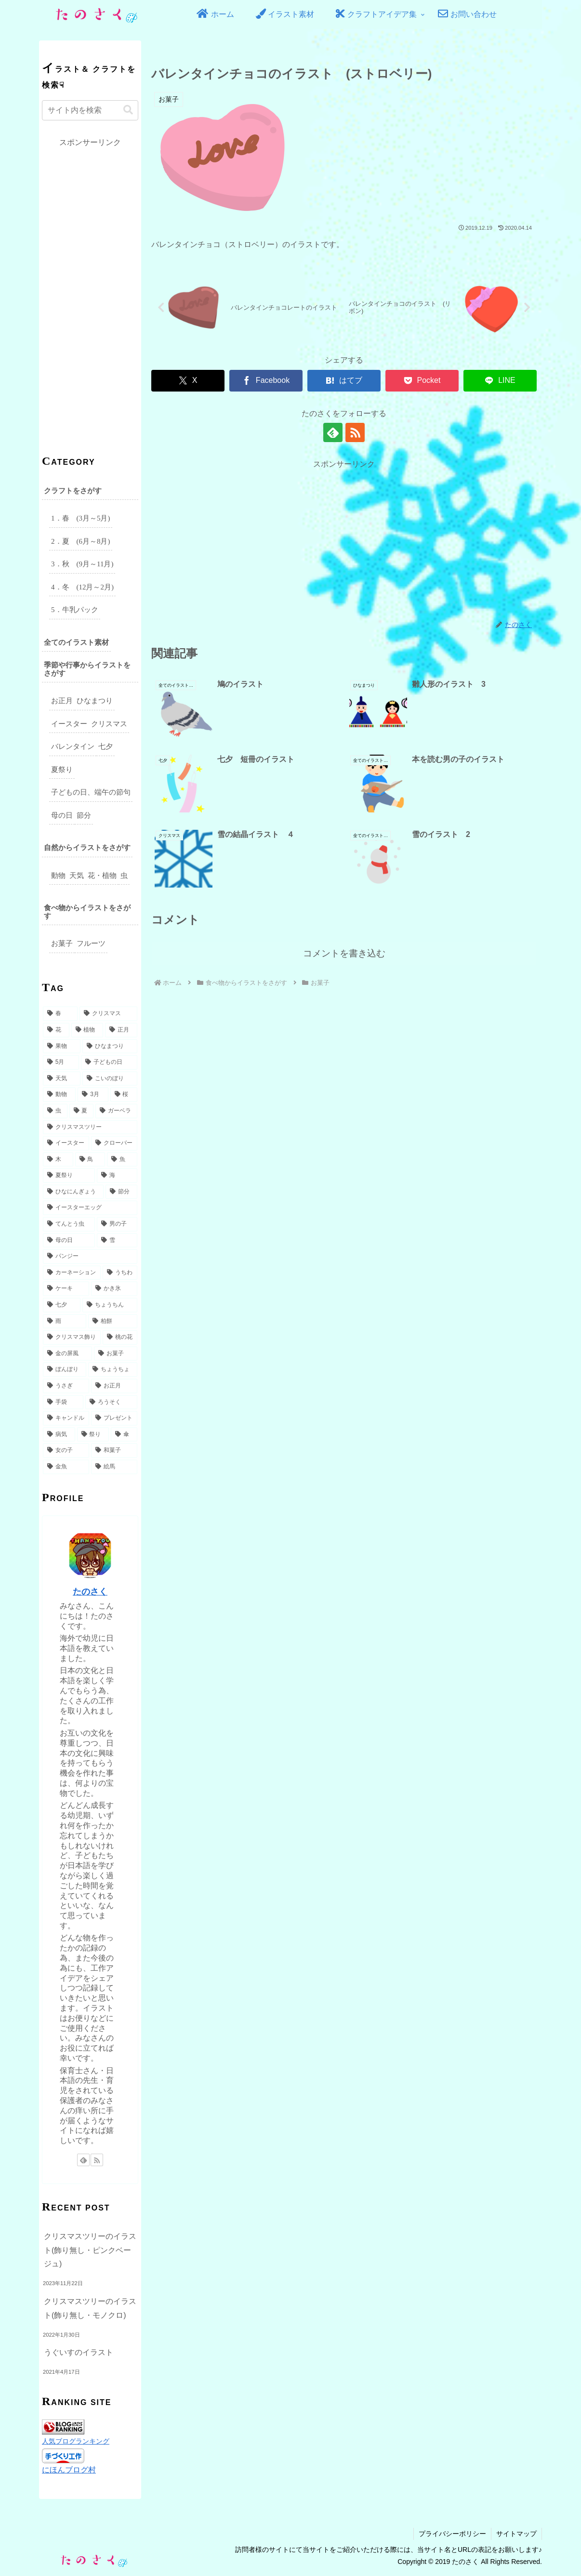  What do you see at coordinates (69, 1224) in the screenshot?
I see `[てんとう虫 (5個の項目)]` at bounding box center [69, 1224].